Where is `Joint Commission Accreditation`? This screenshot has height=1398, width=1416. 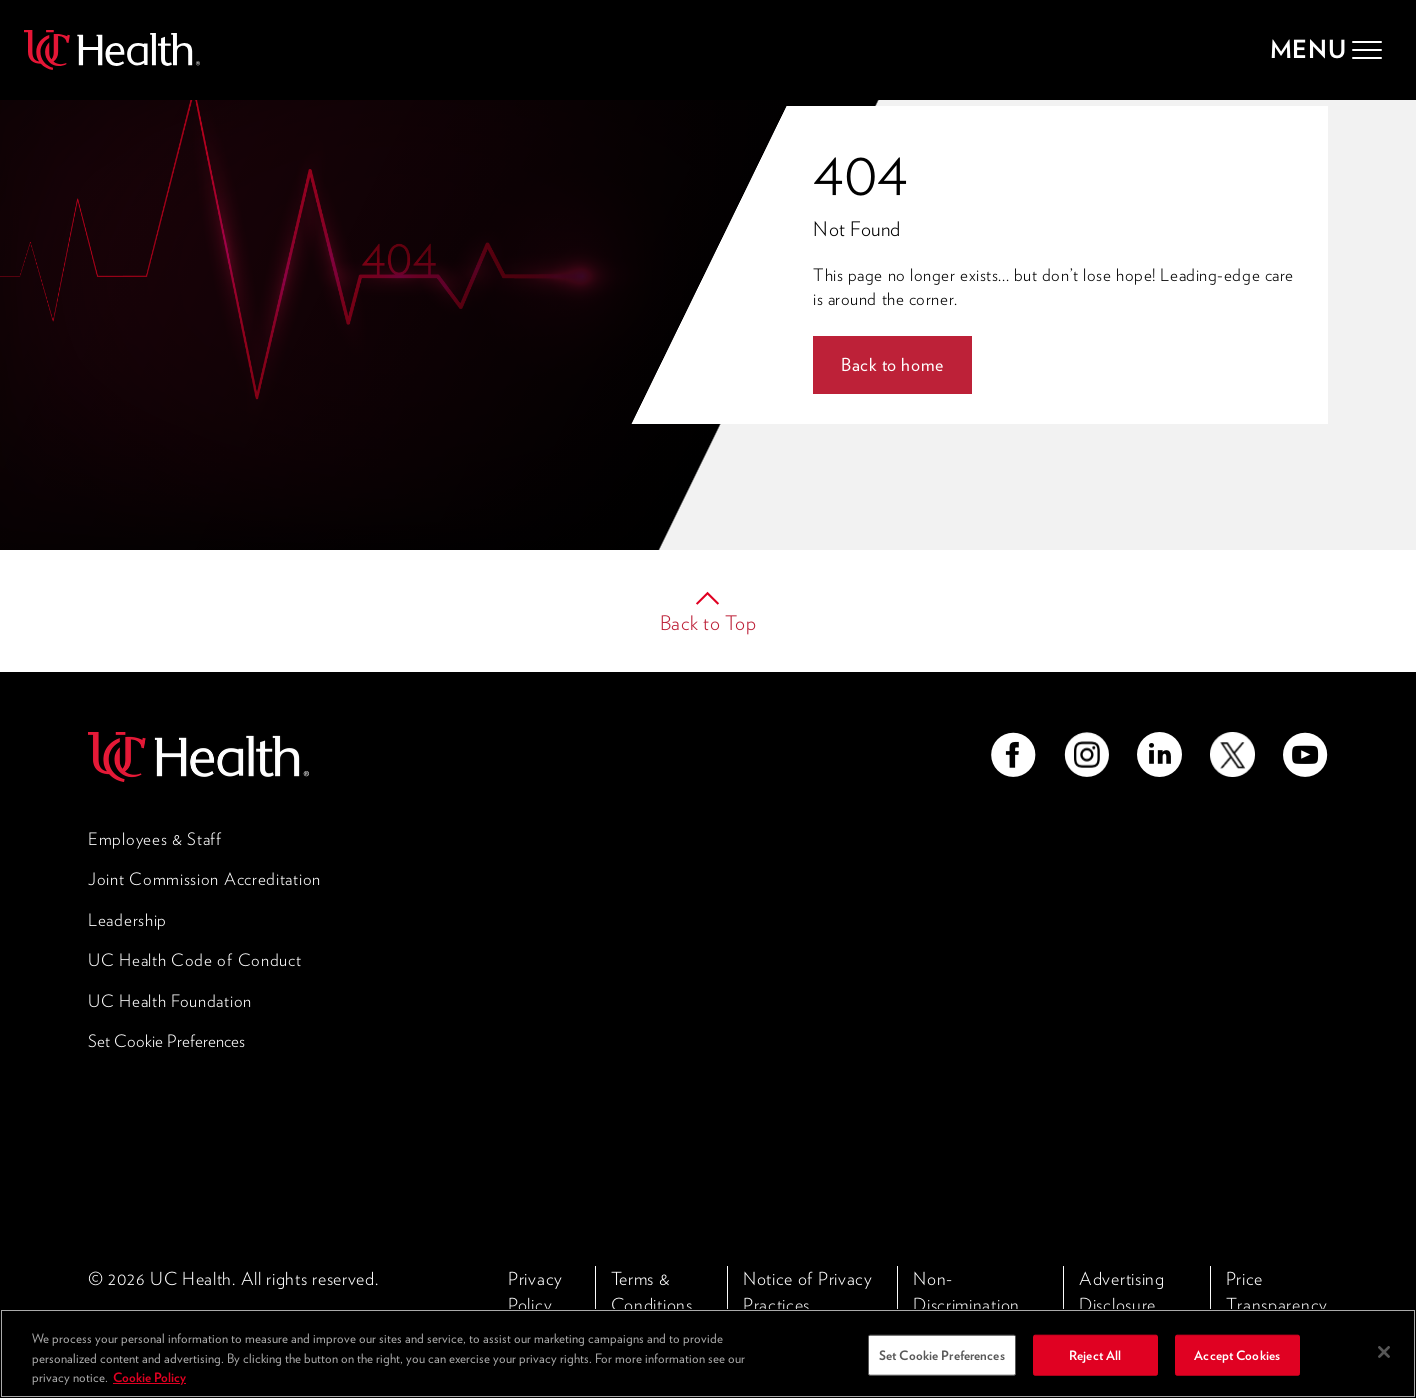
Joint Commission Accreditation is located at coordinates (204, 879).